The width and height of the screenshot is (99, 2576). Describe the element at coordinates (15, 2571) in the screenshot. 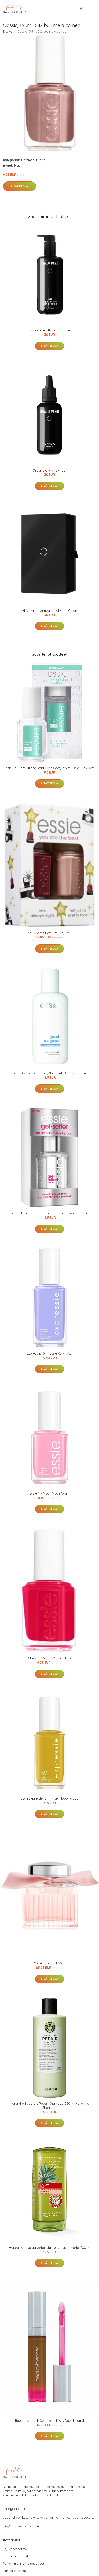

I see `Ihonhoitotuotteet` at that location.